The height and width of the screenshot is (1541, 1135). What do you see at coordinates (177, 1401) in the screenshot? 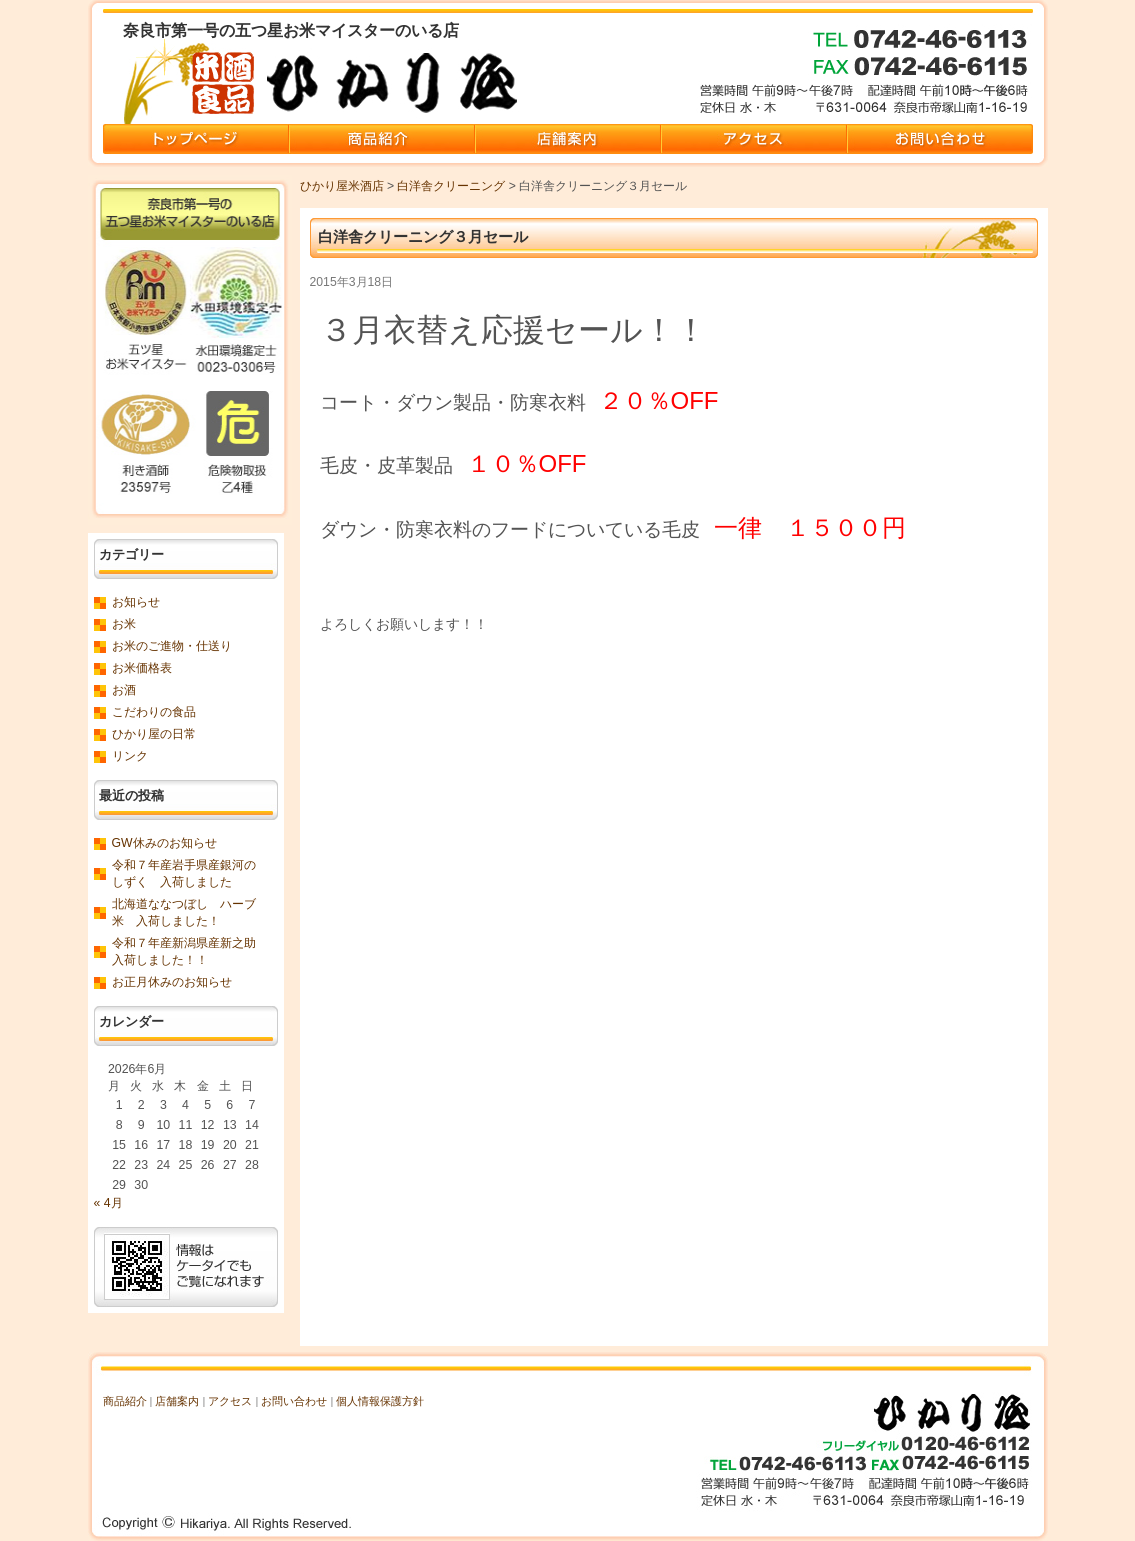
I see `店舗案内` at bounding box center [177, 1401].